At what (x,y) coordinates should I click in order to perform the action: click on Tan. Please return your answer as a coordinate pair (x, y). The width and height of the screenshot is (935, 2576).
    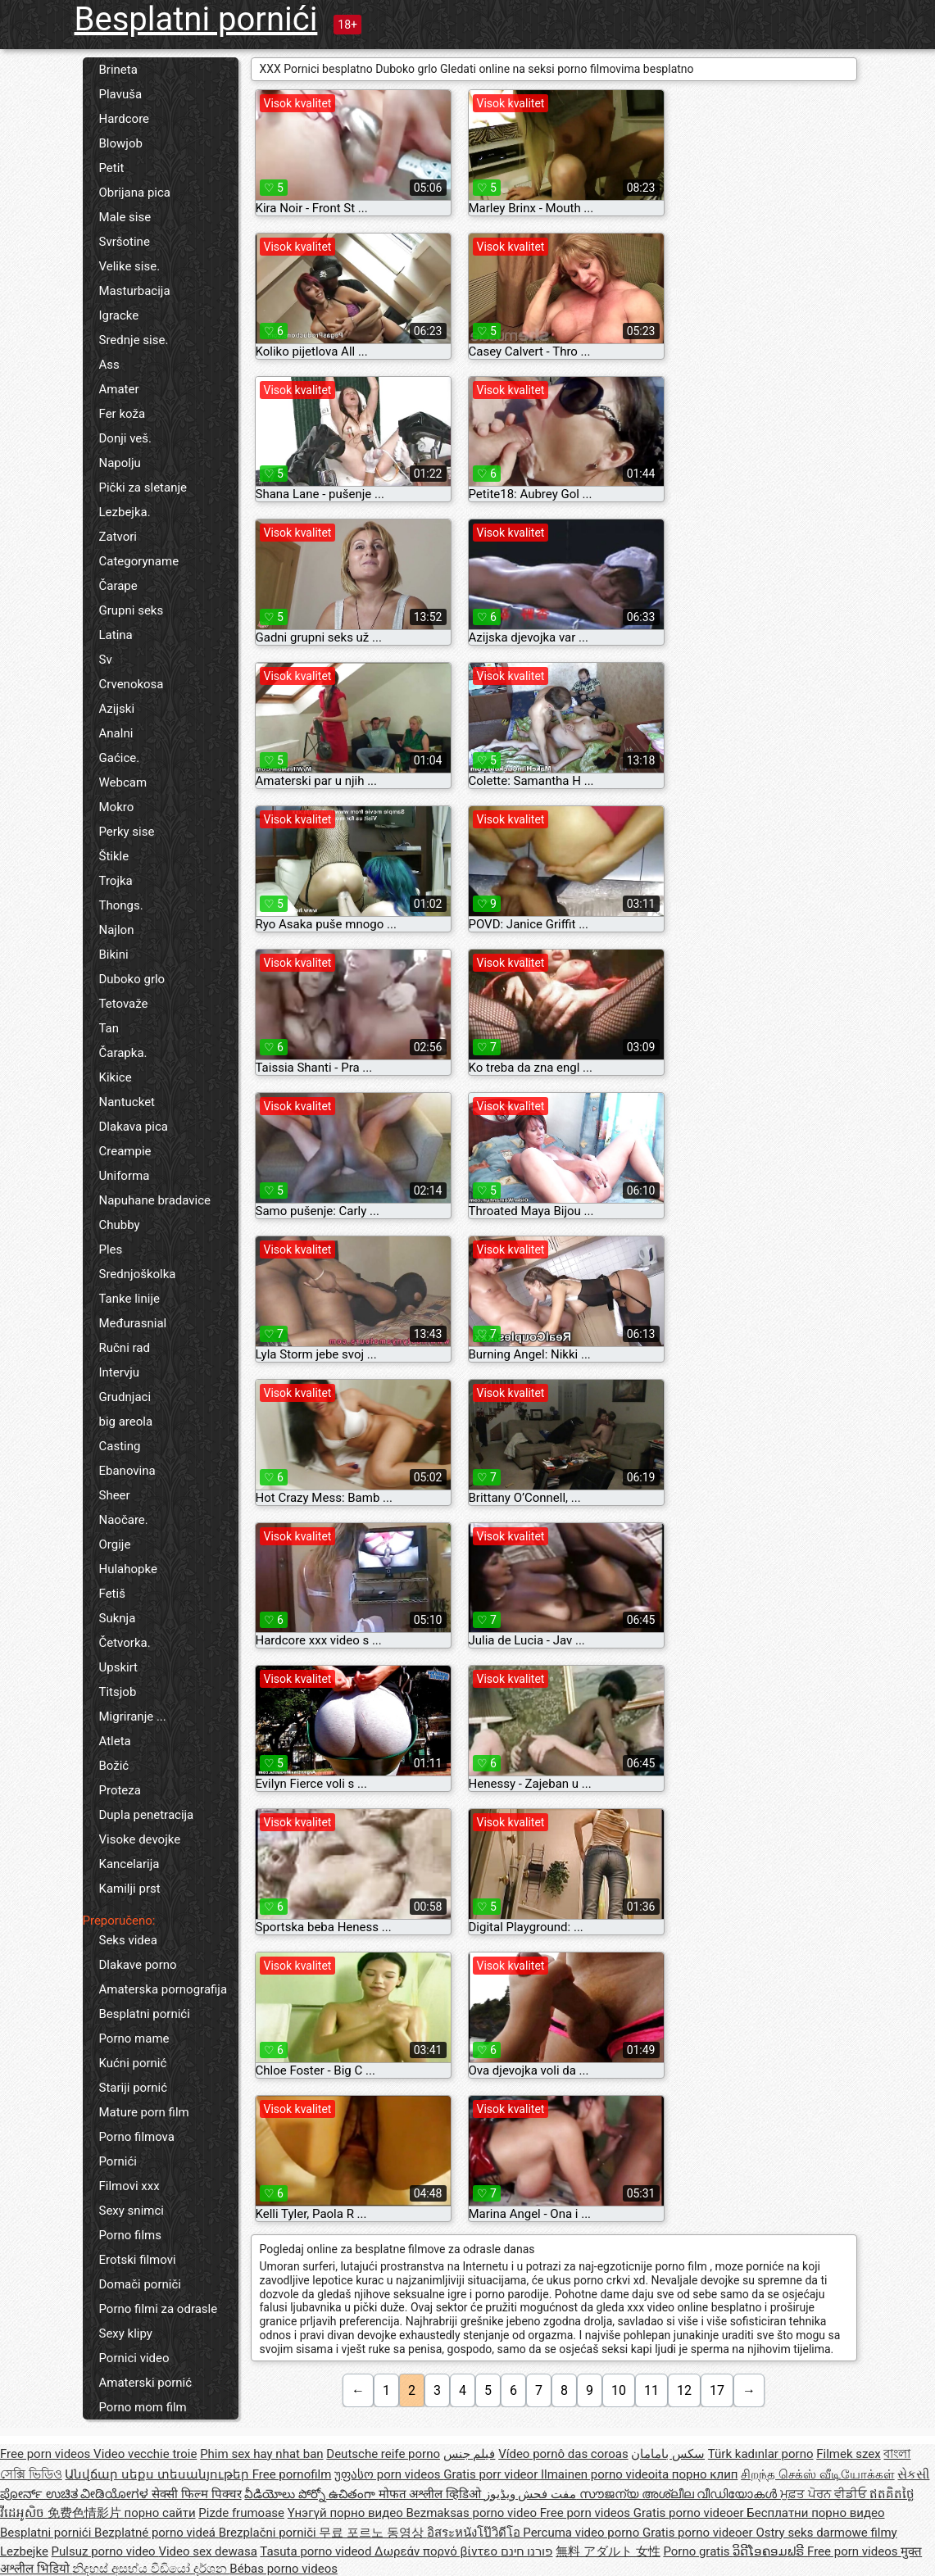
    Looking at the image, I should click on (109, 1028).